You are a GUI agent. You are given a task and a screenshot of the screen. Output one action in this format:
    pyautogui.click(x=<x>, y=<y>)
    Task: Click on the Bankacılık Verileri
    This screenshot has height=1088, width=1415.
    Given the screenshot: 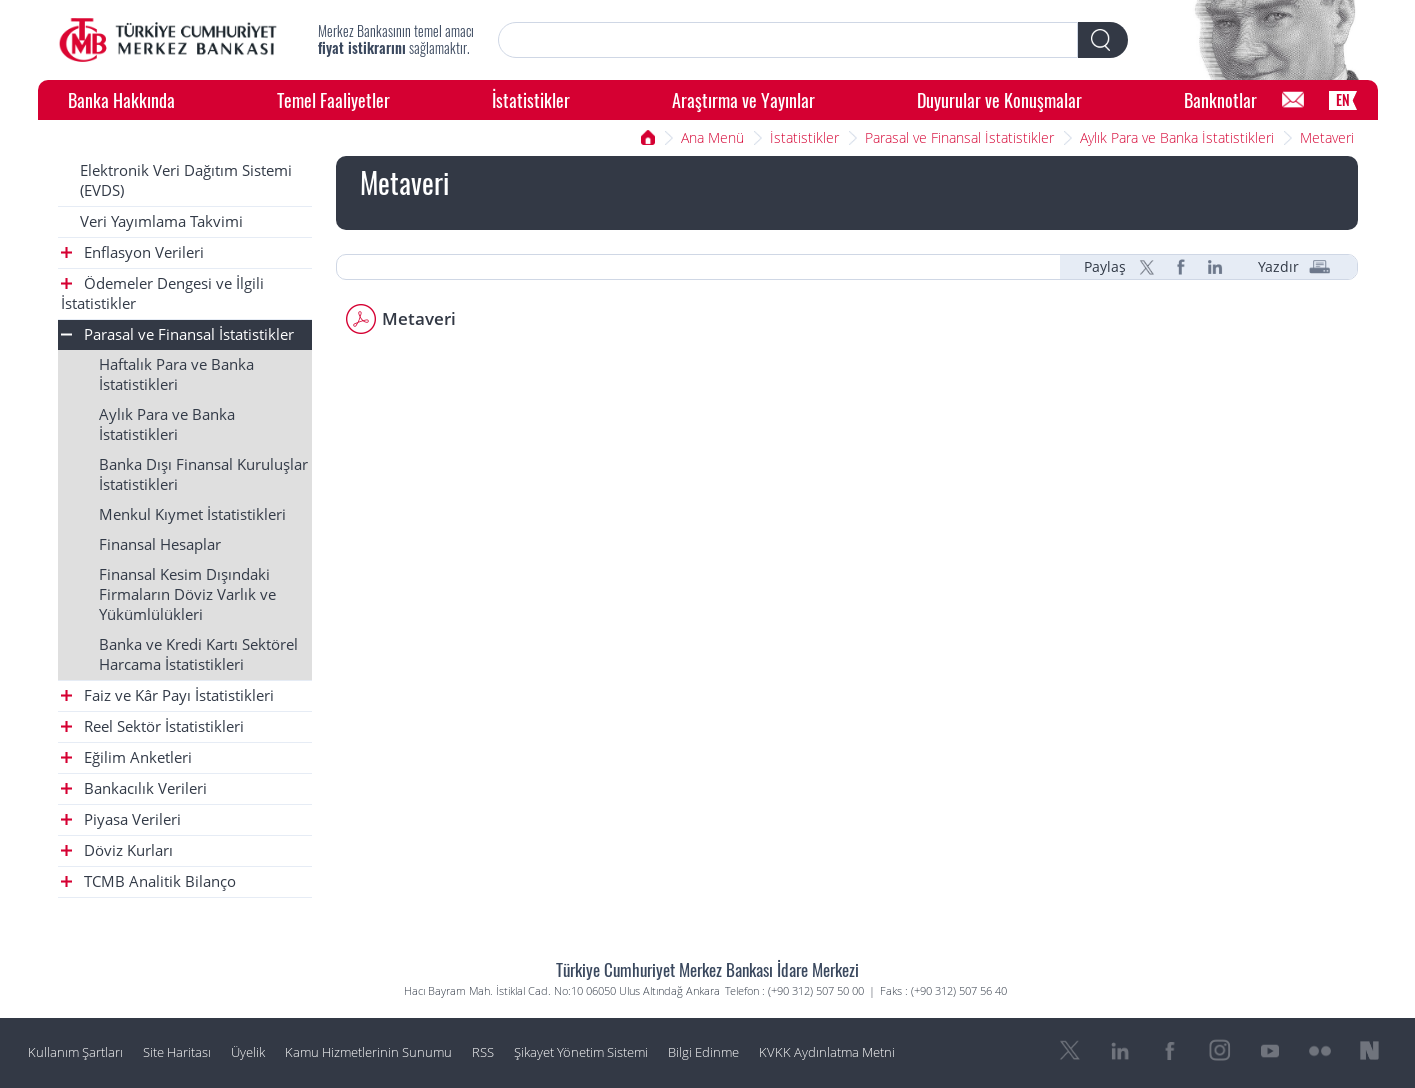 What is the action you would take?
    pyautogui.click(x=134, y=788)
    